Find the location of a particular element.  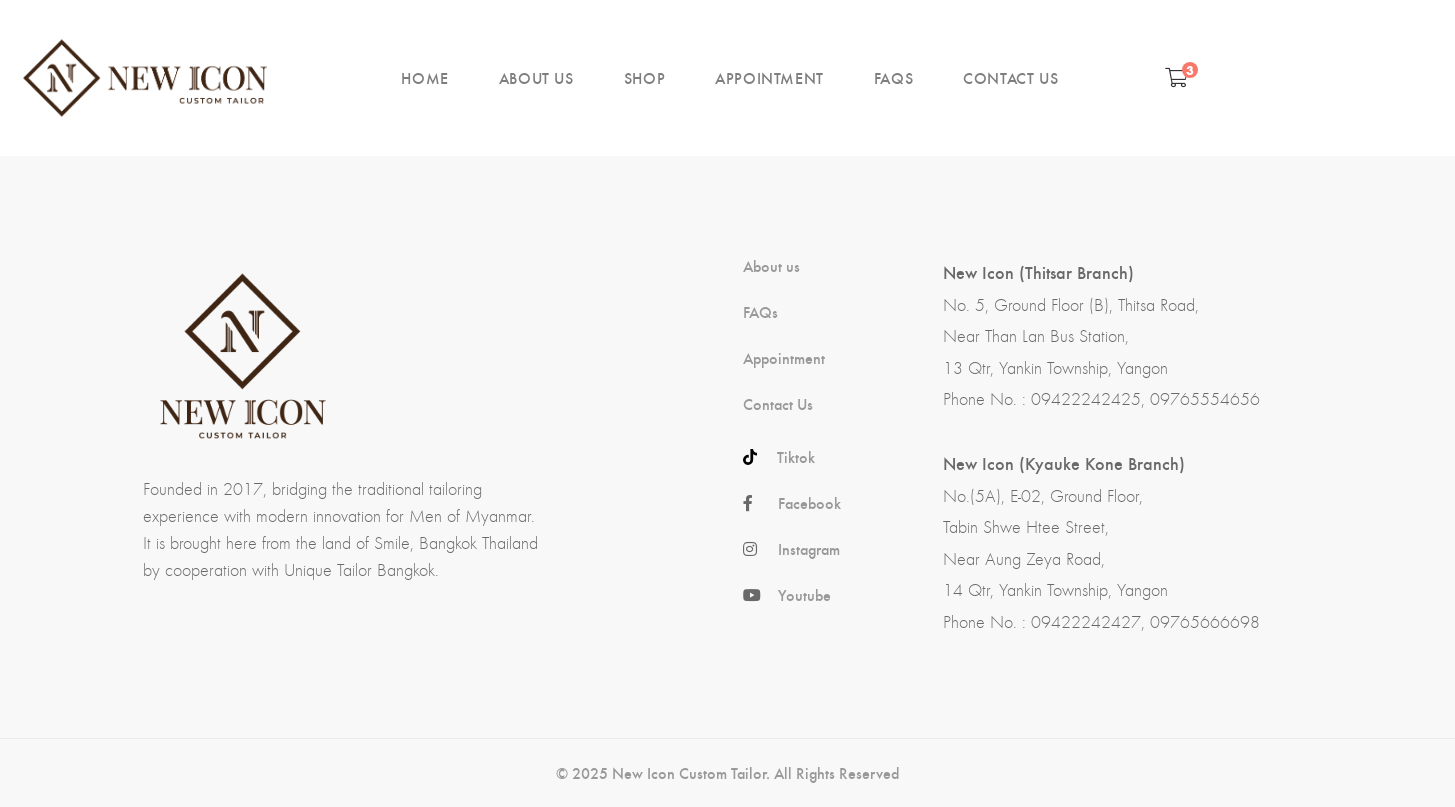

Tiktok is located at coordinates (796, 457).